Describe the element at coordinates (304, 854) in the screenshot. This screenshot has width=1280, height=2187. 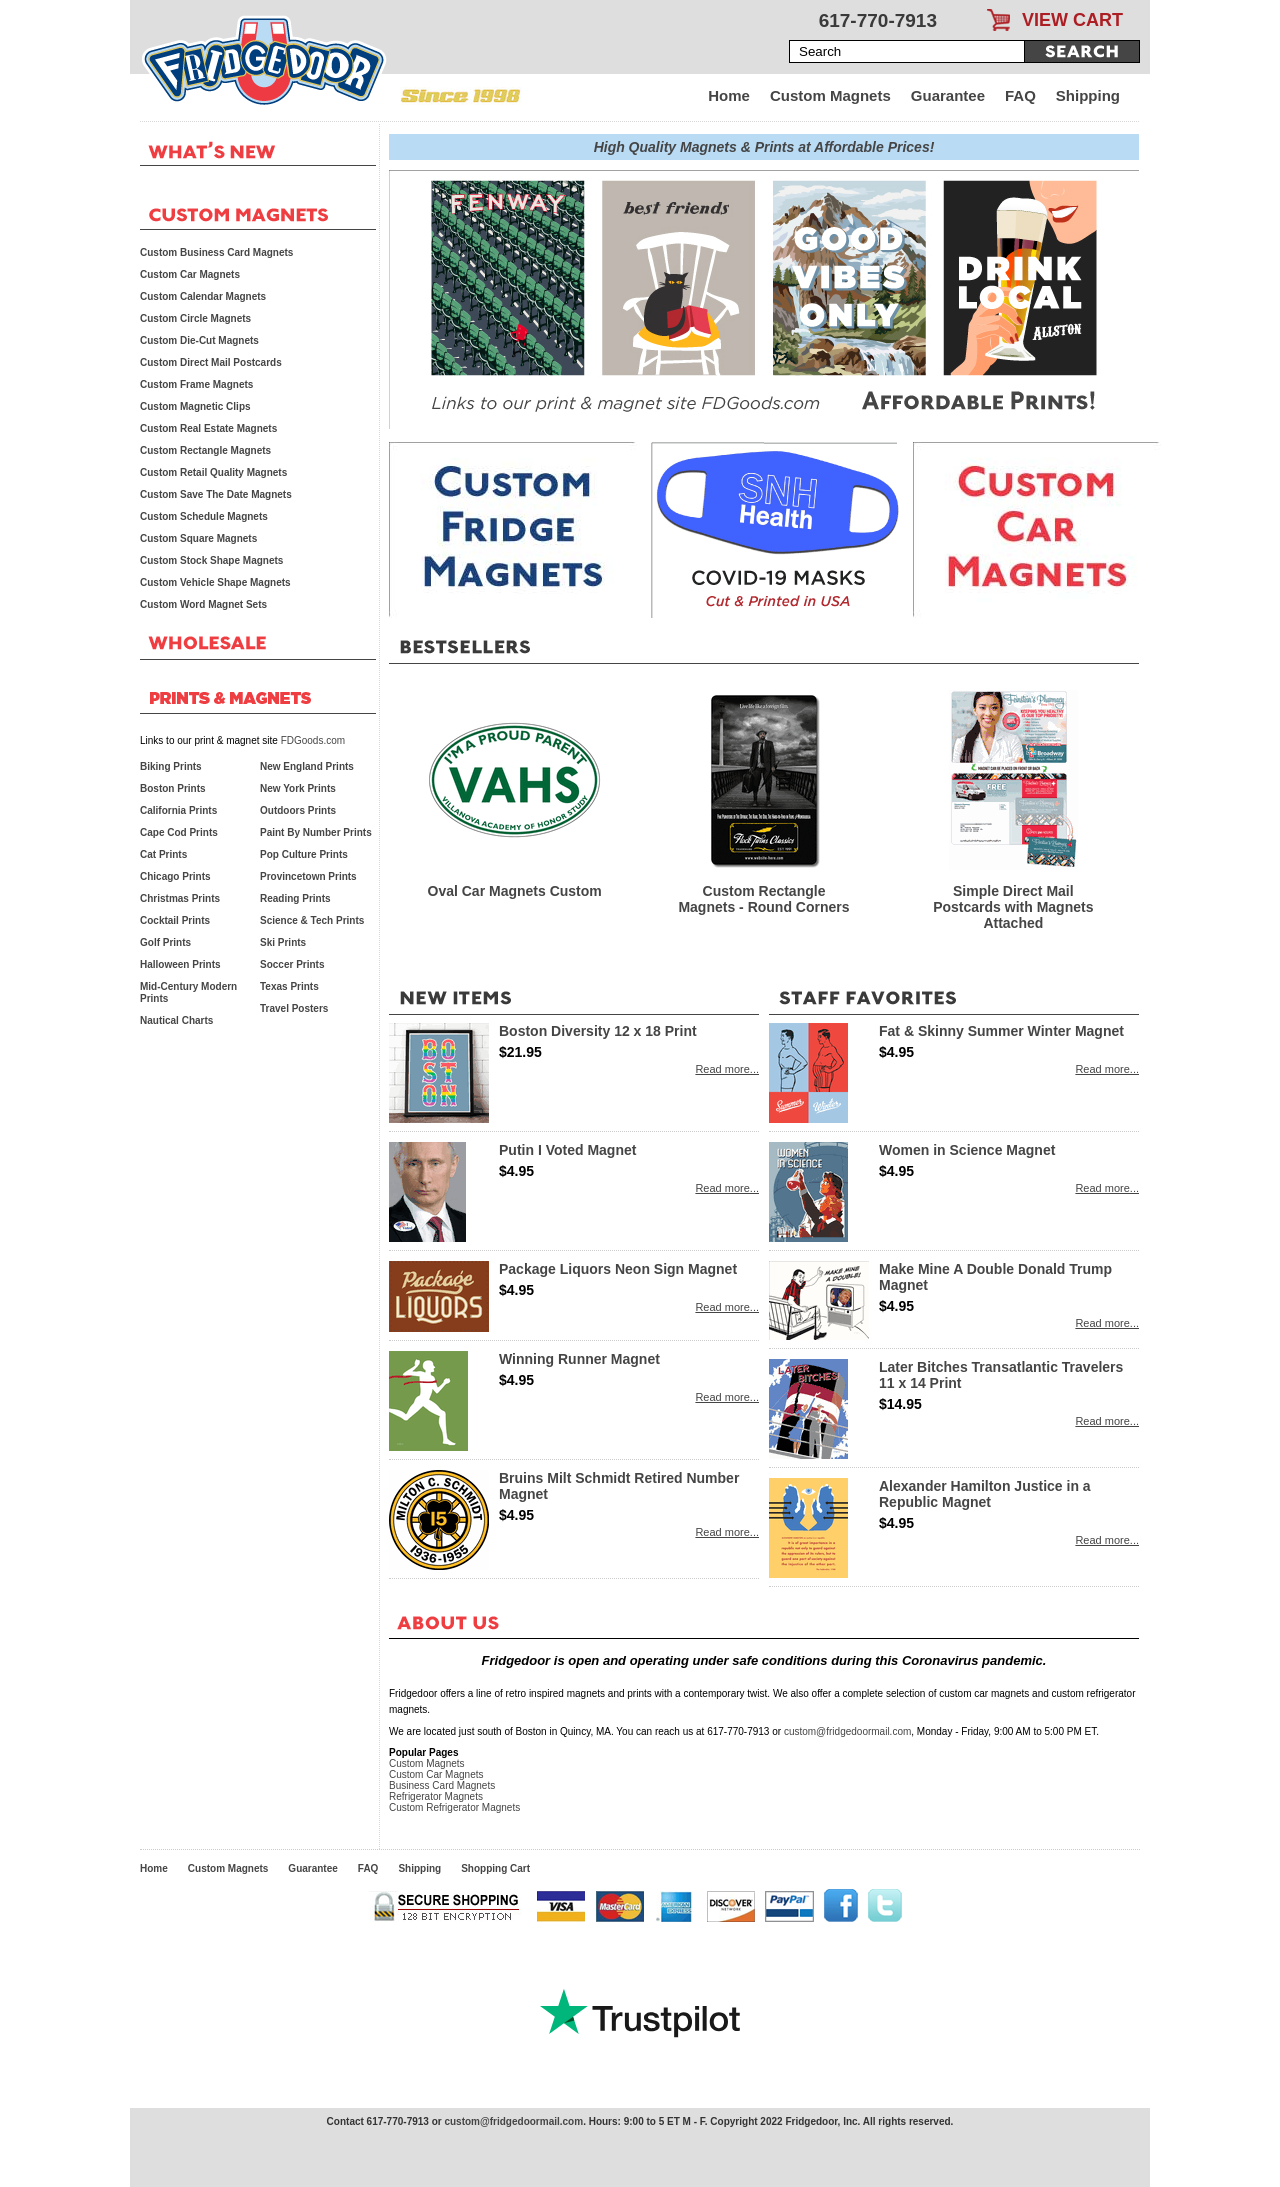
I see `Pop Culture Prints` at that location.